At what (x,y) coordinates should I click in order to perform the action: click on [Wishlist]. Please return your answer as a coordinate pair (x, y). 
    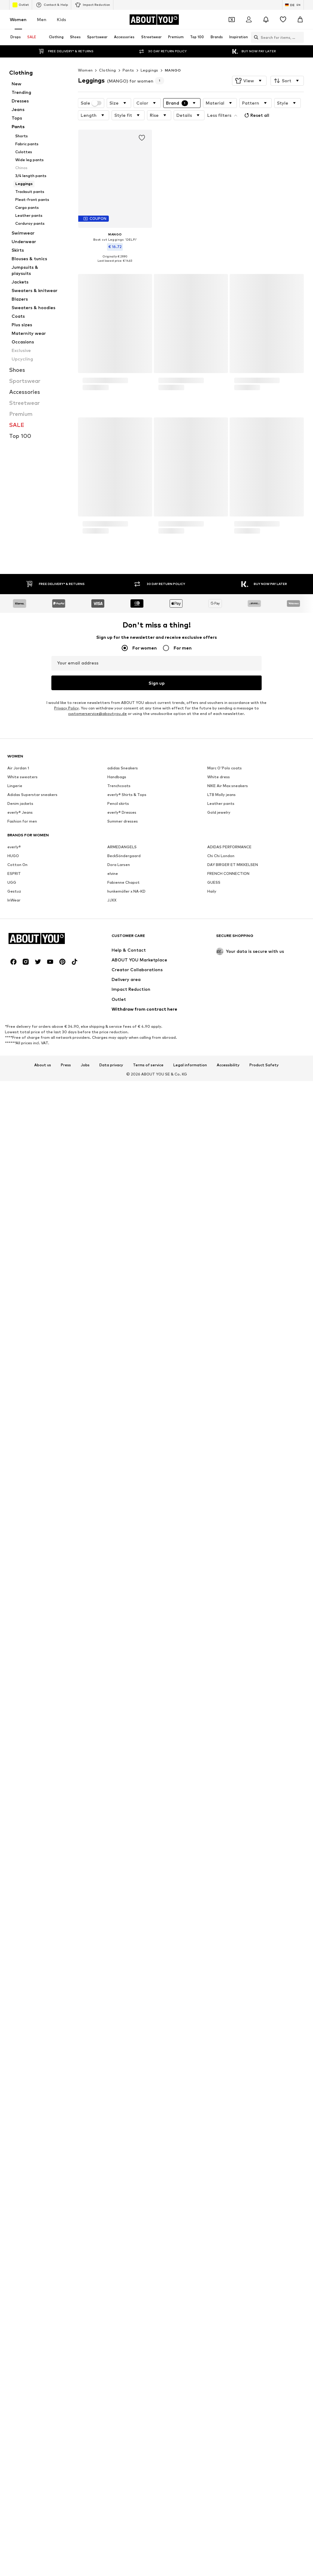
    Looking at the image, I should click on (283, 19).